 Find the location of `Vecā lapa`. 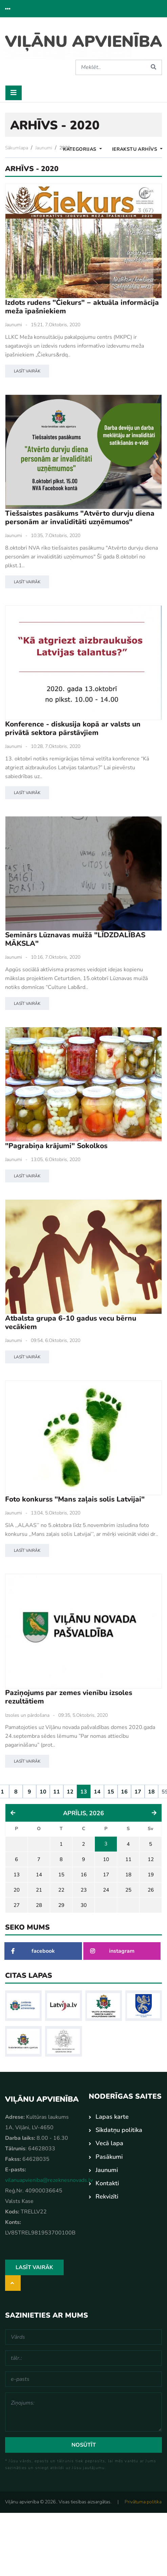

Vecā lapa is located at coordinates (109, 2143).